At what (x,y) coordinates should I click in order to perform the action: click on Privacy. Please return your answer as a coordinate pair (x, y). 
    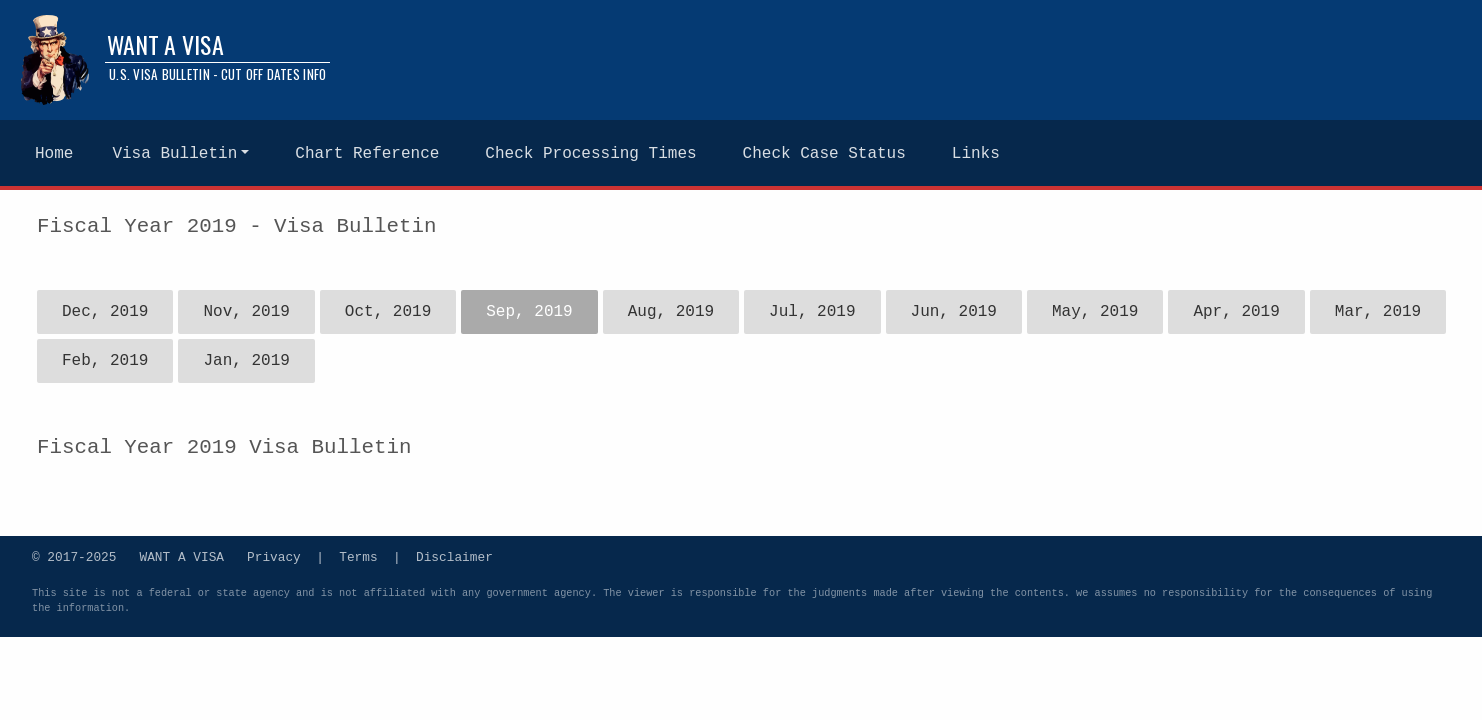
    Looking at the image, I should click on (274, 556).